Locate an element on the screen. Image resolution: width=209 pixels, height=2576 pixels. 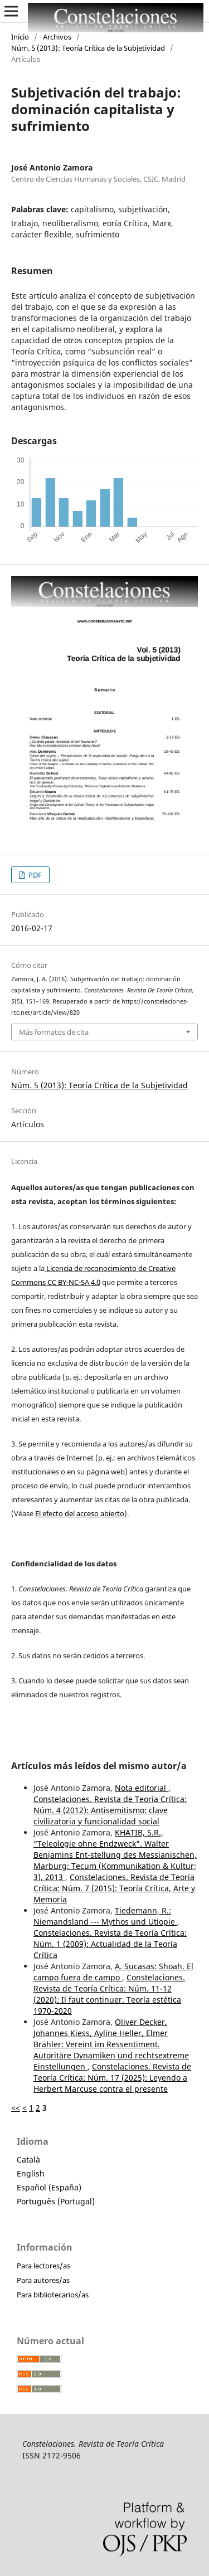
Constelaciones. Revista de Teoría Crítica: Núm. 4 (2012): Antisemitismo: clave civilizatoria y funcionalidad social is located at coordinates (110, 1810).